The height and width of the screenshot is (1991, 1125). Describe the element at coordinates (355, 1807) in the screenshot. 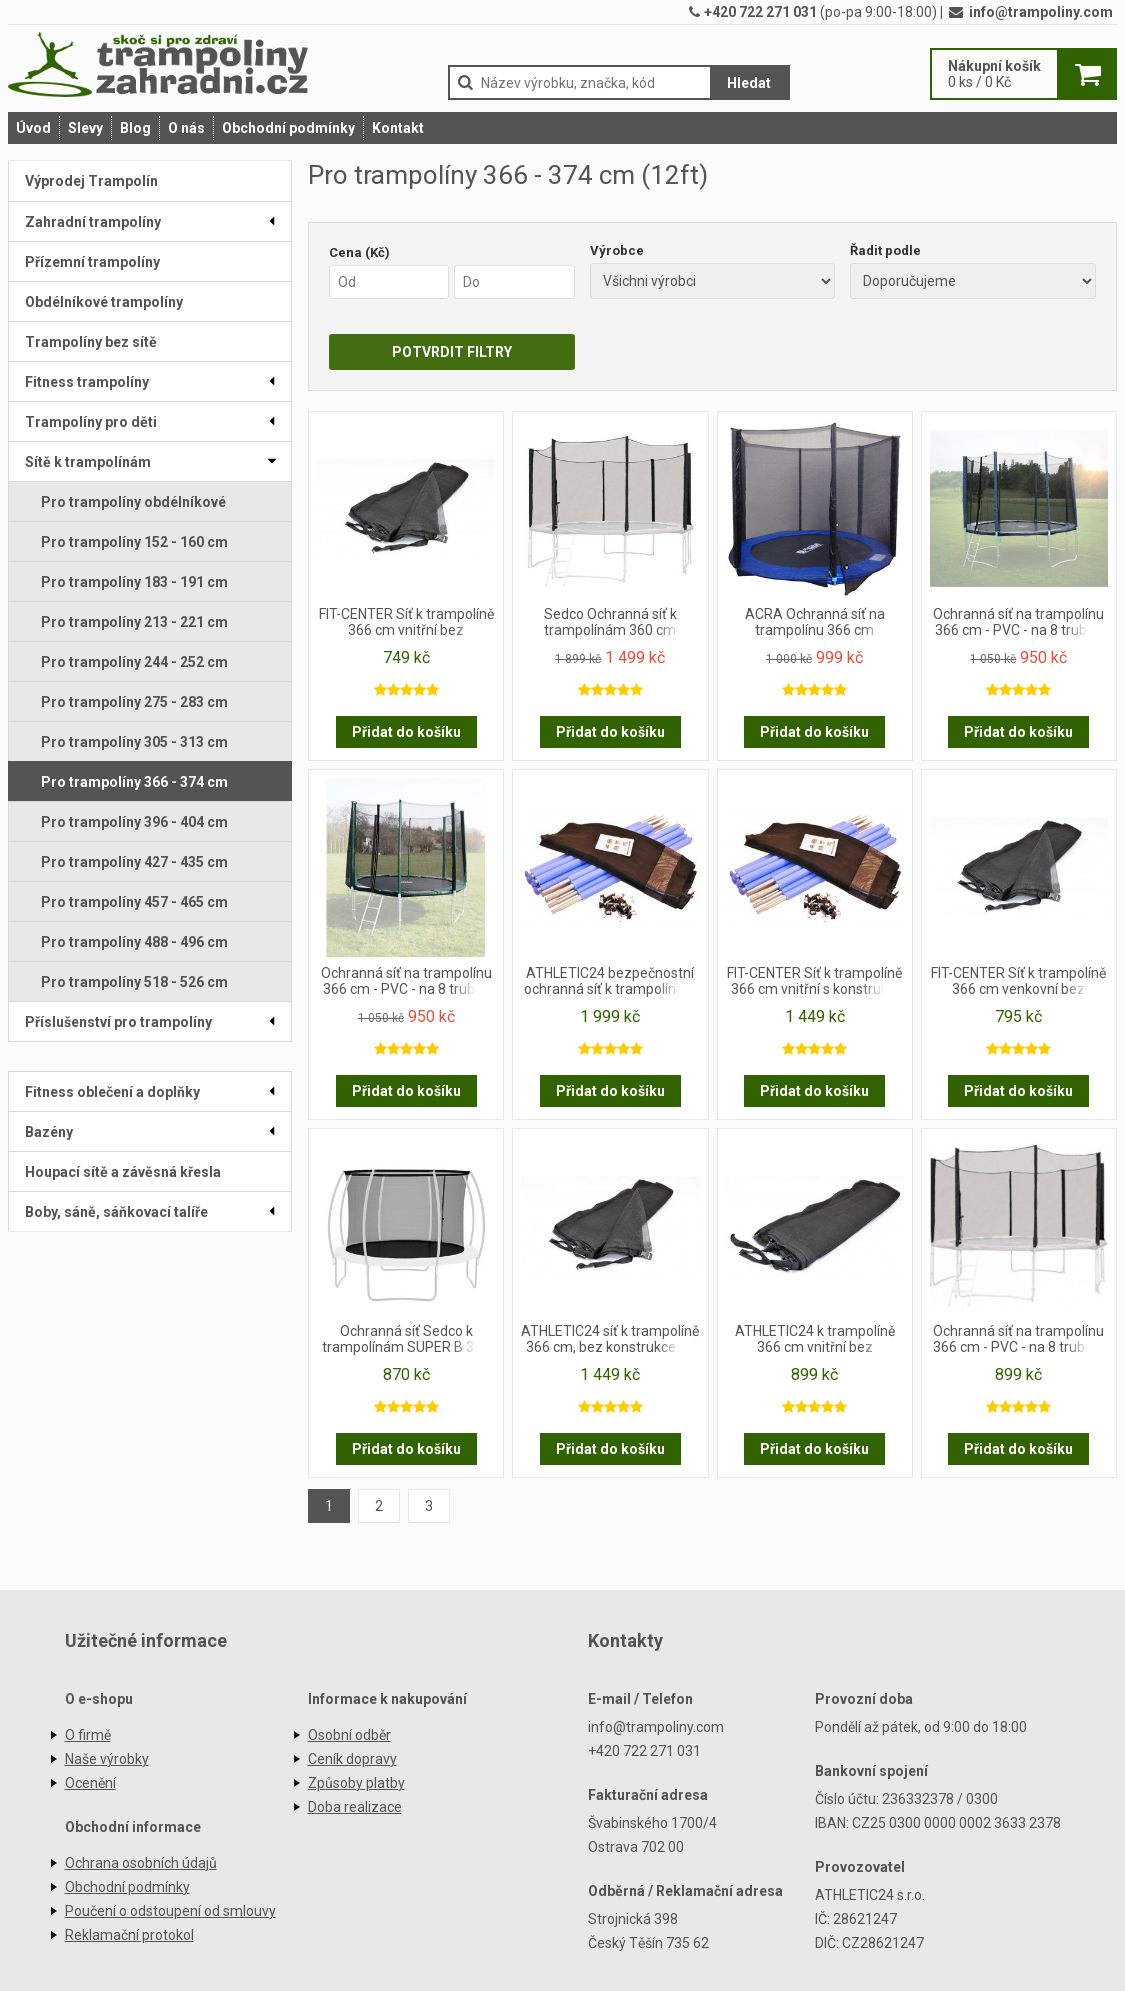

I see `Doba realizace` at that location.